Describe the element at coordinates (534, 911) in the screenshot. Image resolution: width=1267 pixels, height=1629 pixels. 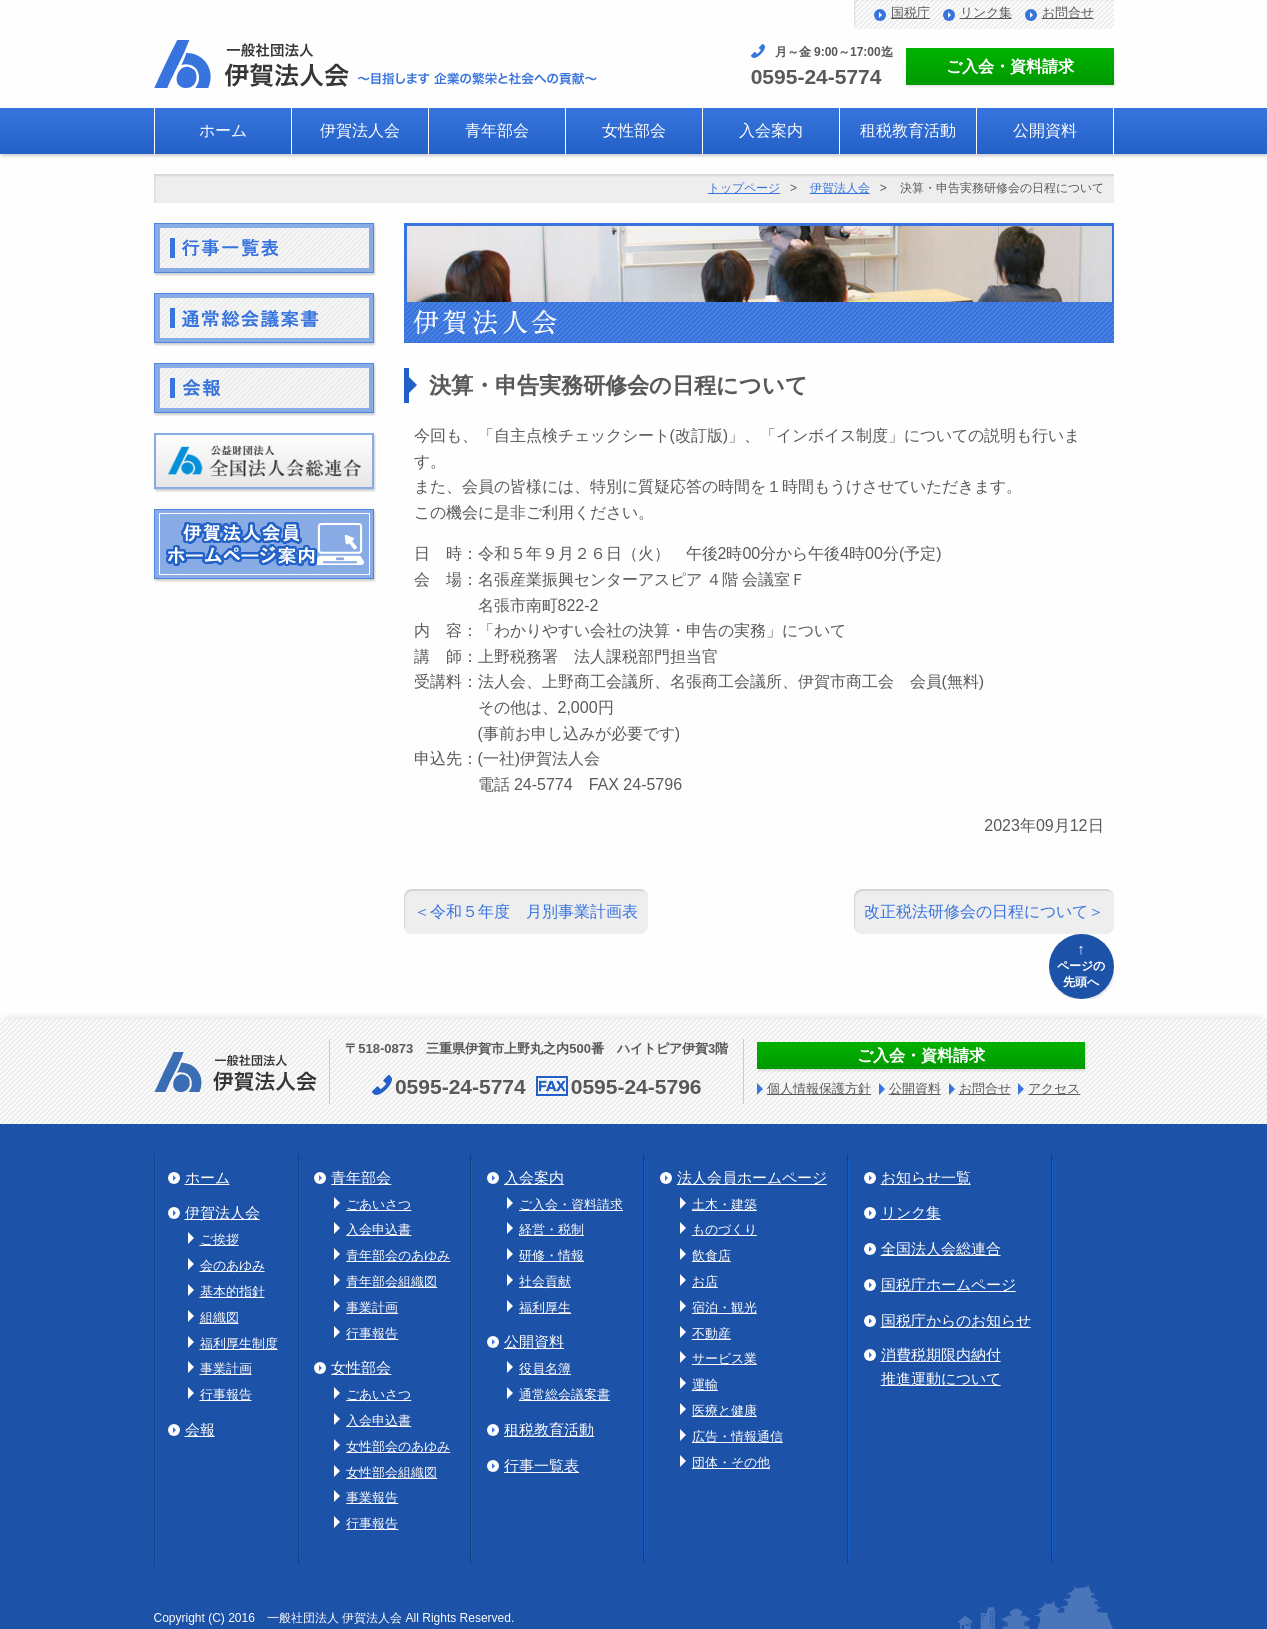
I see `令和５年度 月別事業計画表` at that location.